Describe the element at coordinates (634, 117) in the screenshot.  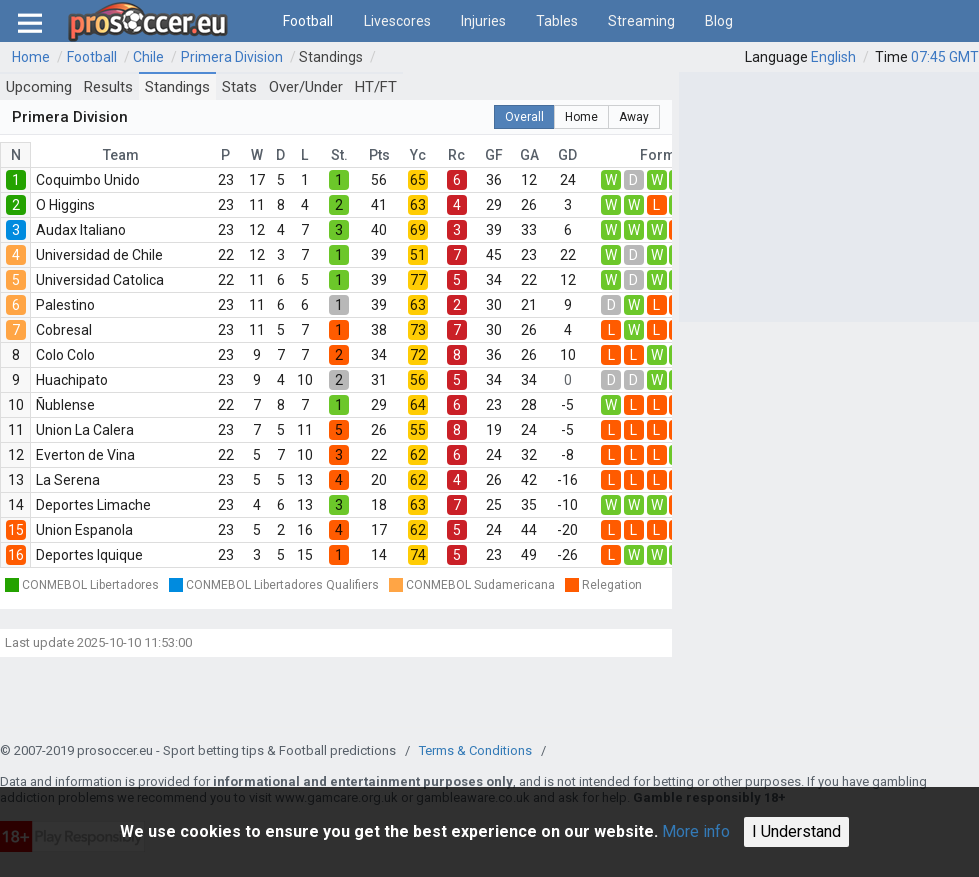
I see `Away` at that location.